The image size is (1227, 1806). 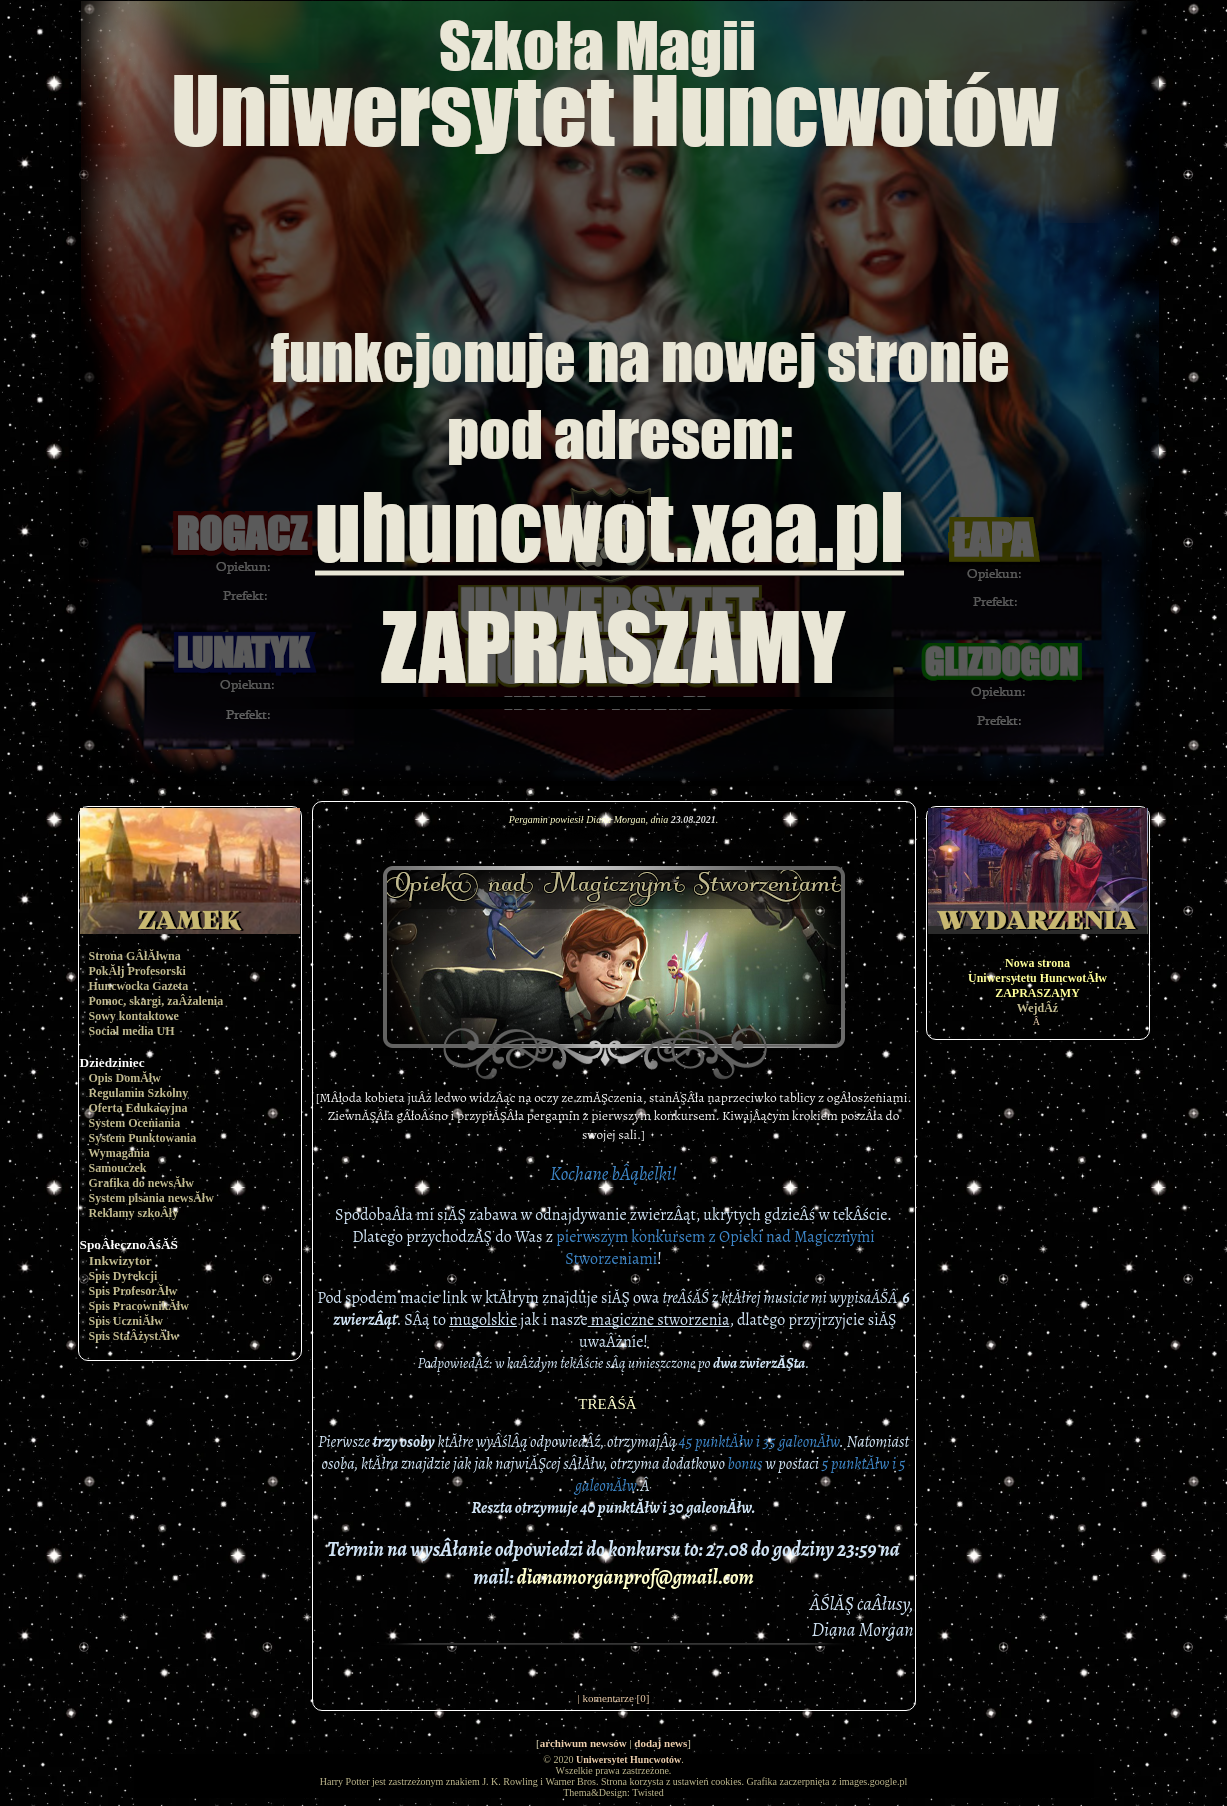 What do you see at coordinates (135, 956) in the screenshot?
I see `Strona GÂłĂłwna` at bounding box center [135, 956].